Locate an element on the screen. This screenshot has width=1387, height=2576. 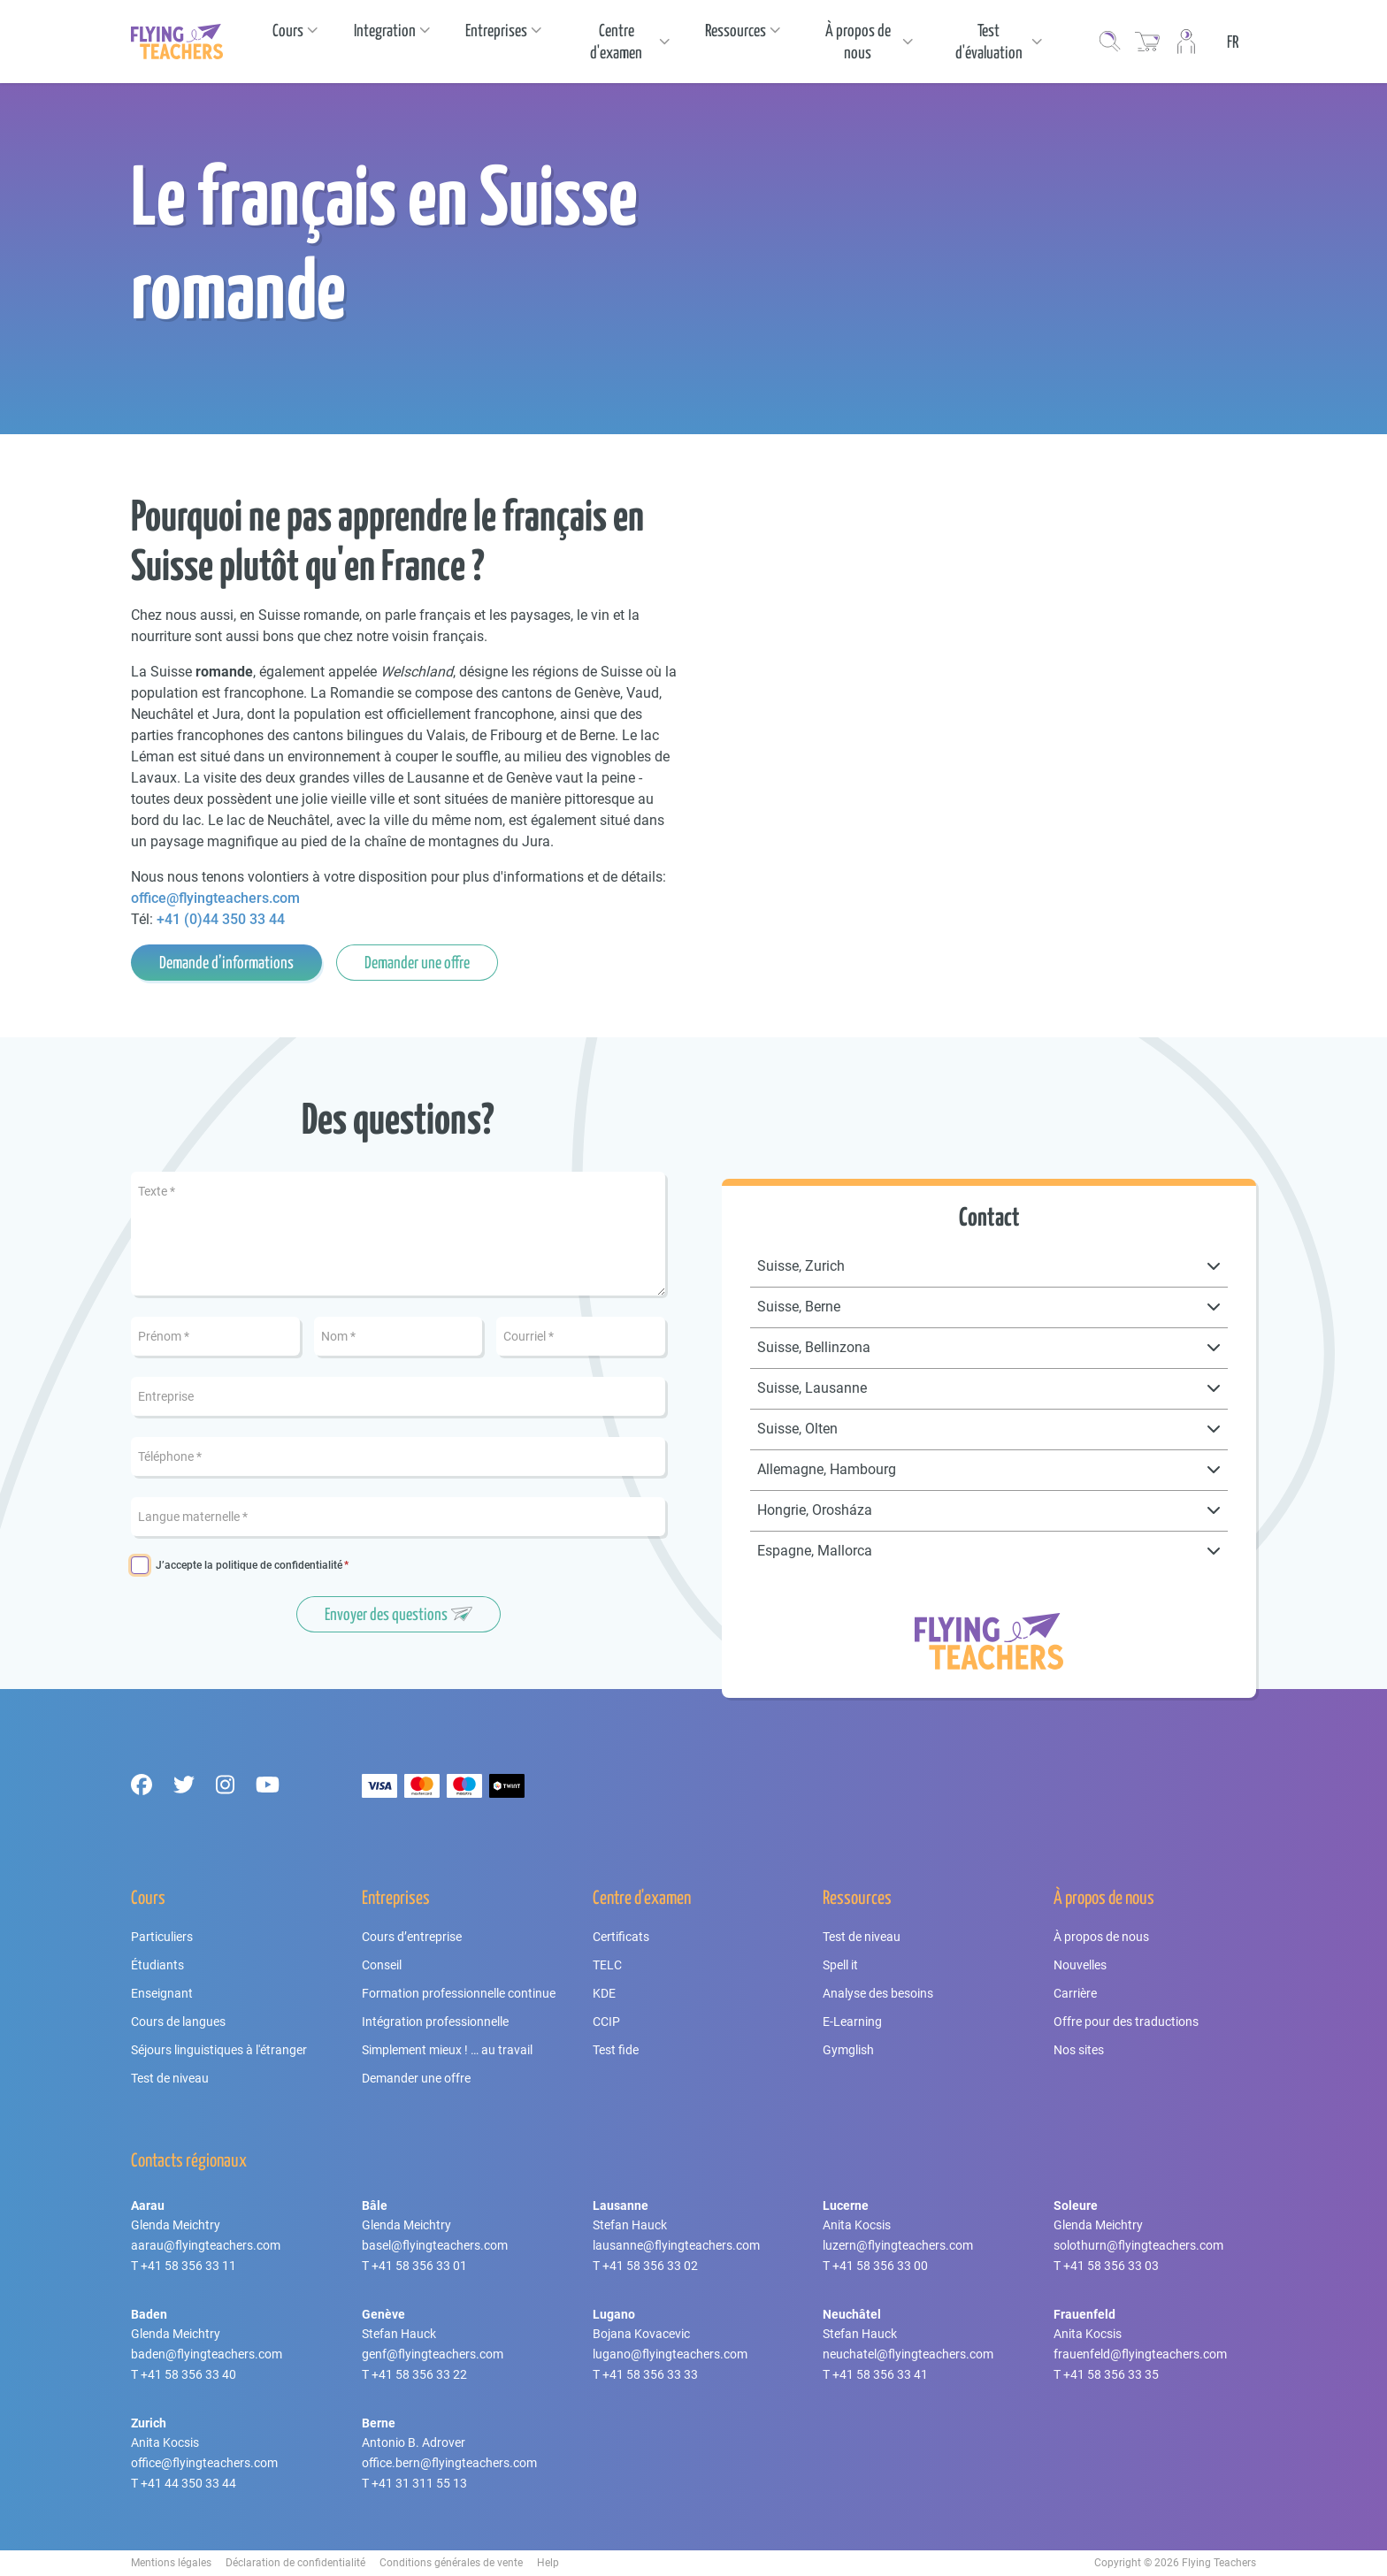
Formation professionnelle continue is located at coordinates (459, 1993).